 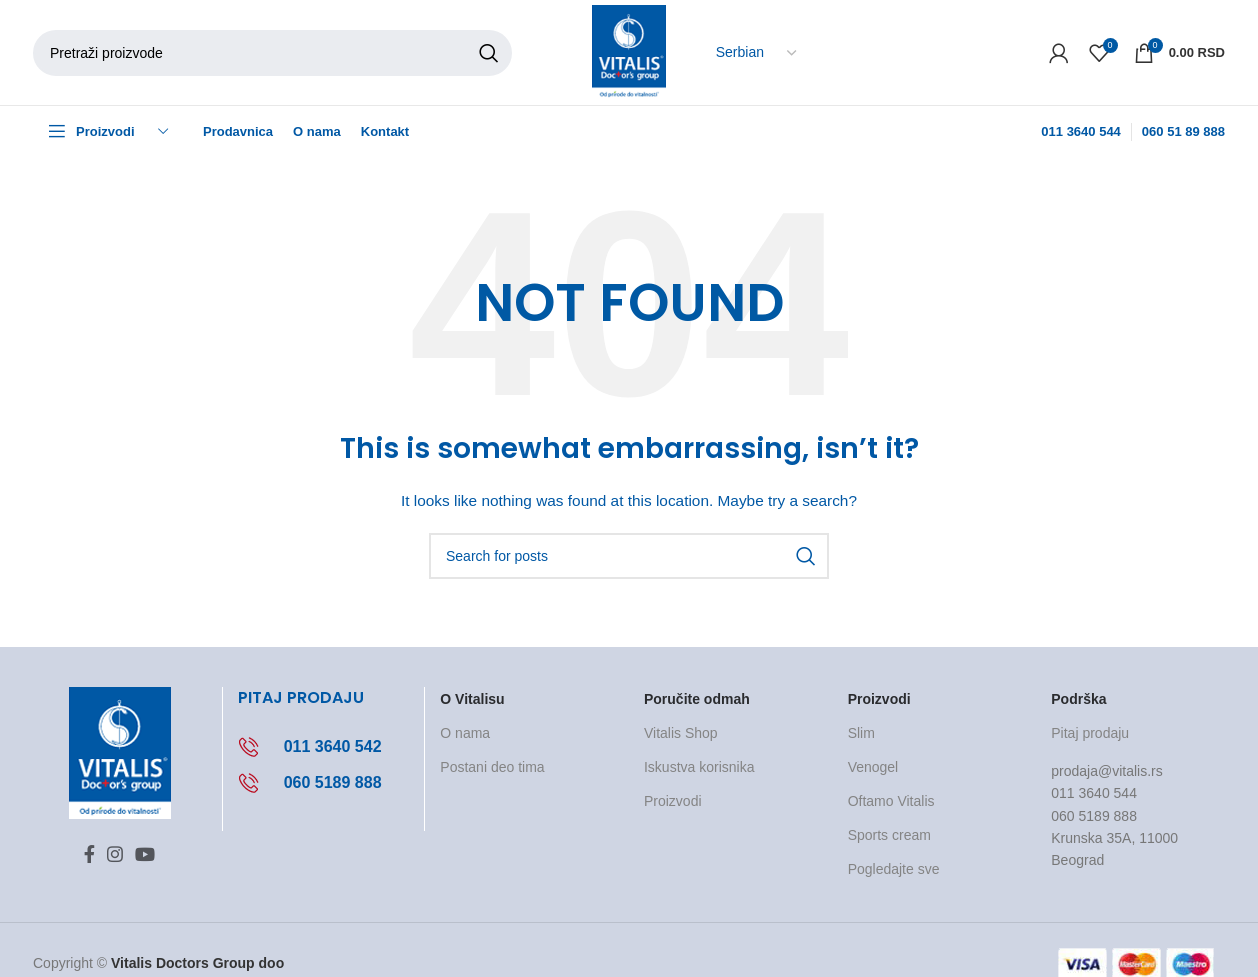 I want to click on [List link], so click(x=324, y=747).